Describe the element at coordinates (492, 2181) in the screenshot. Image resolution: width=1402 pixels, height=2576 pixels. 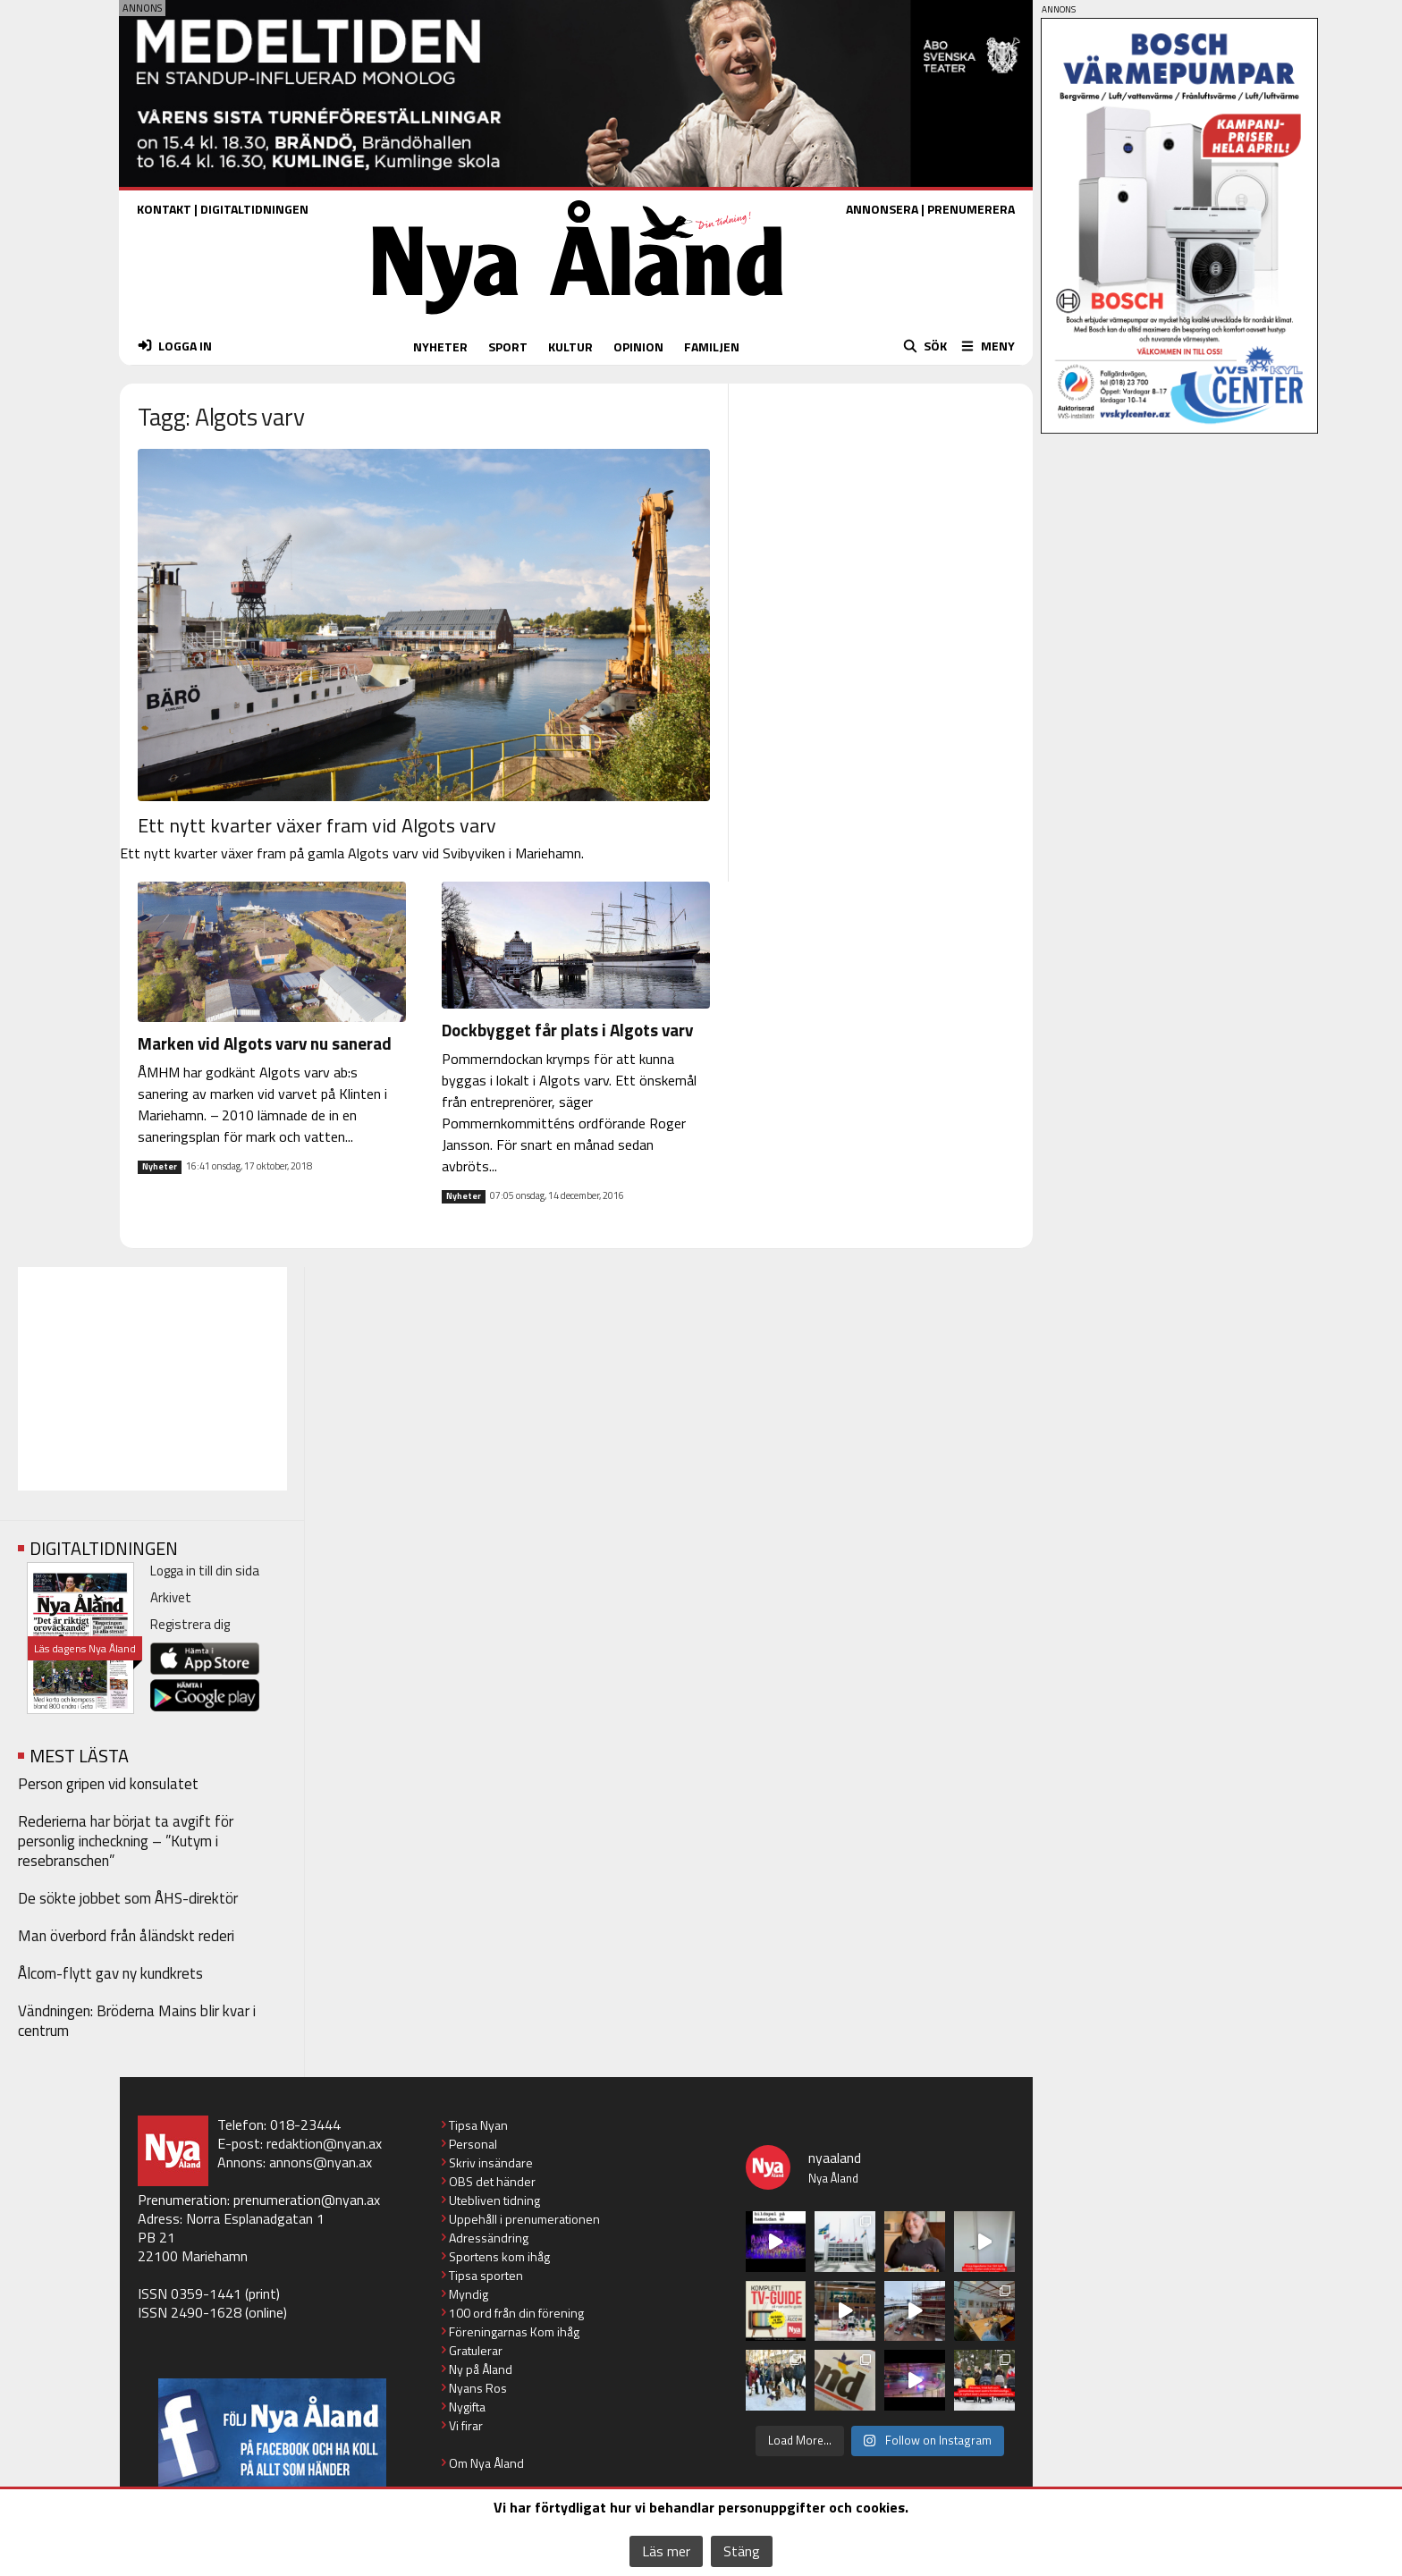
I see `OBS det händer` at that location.